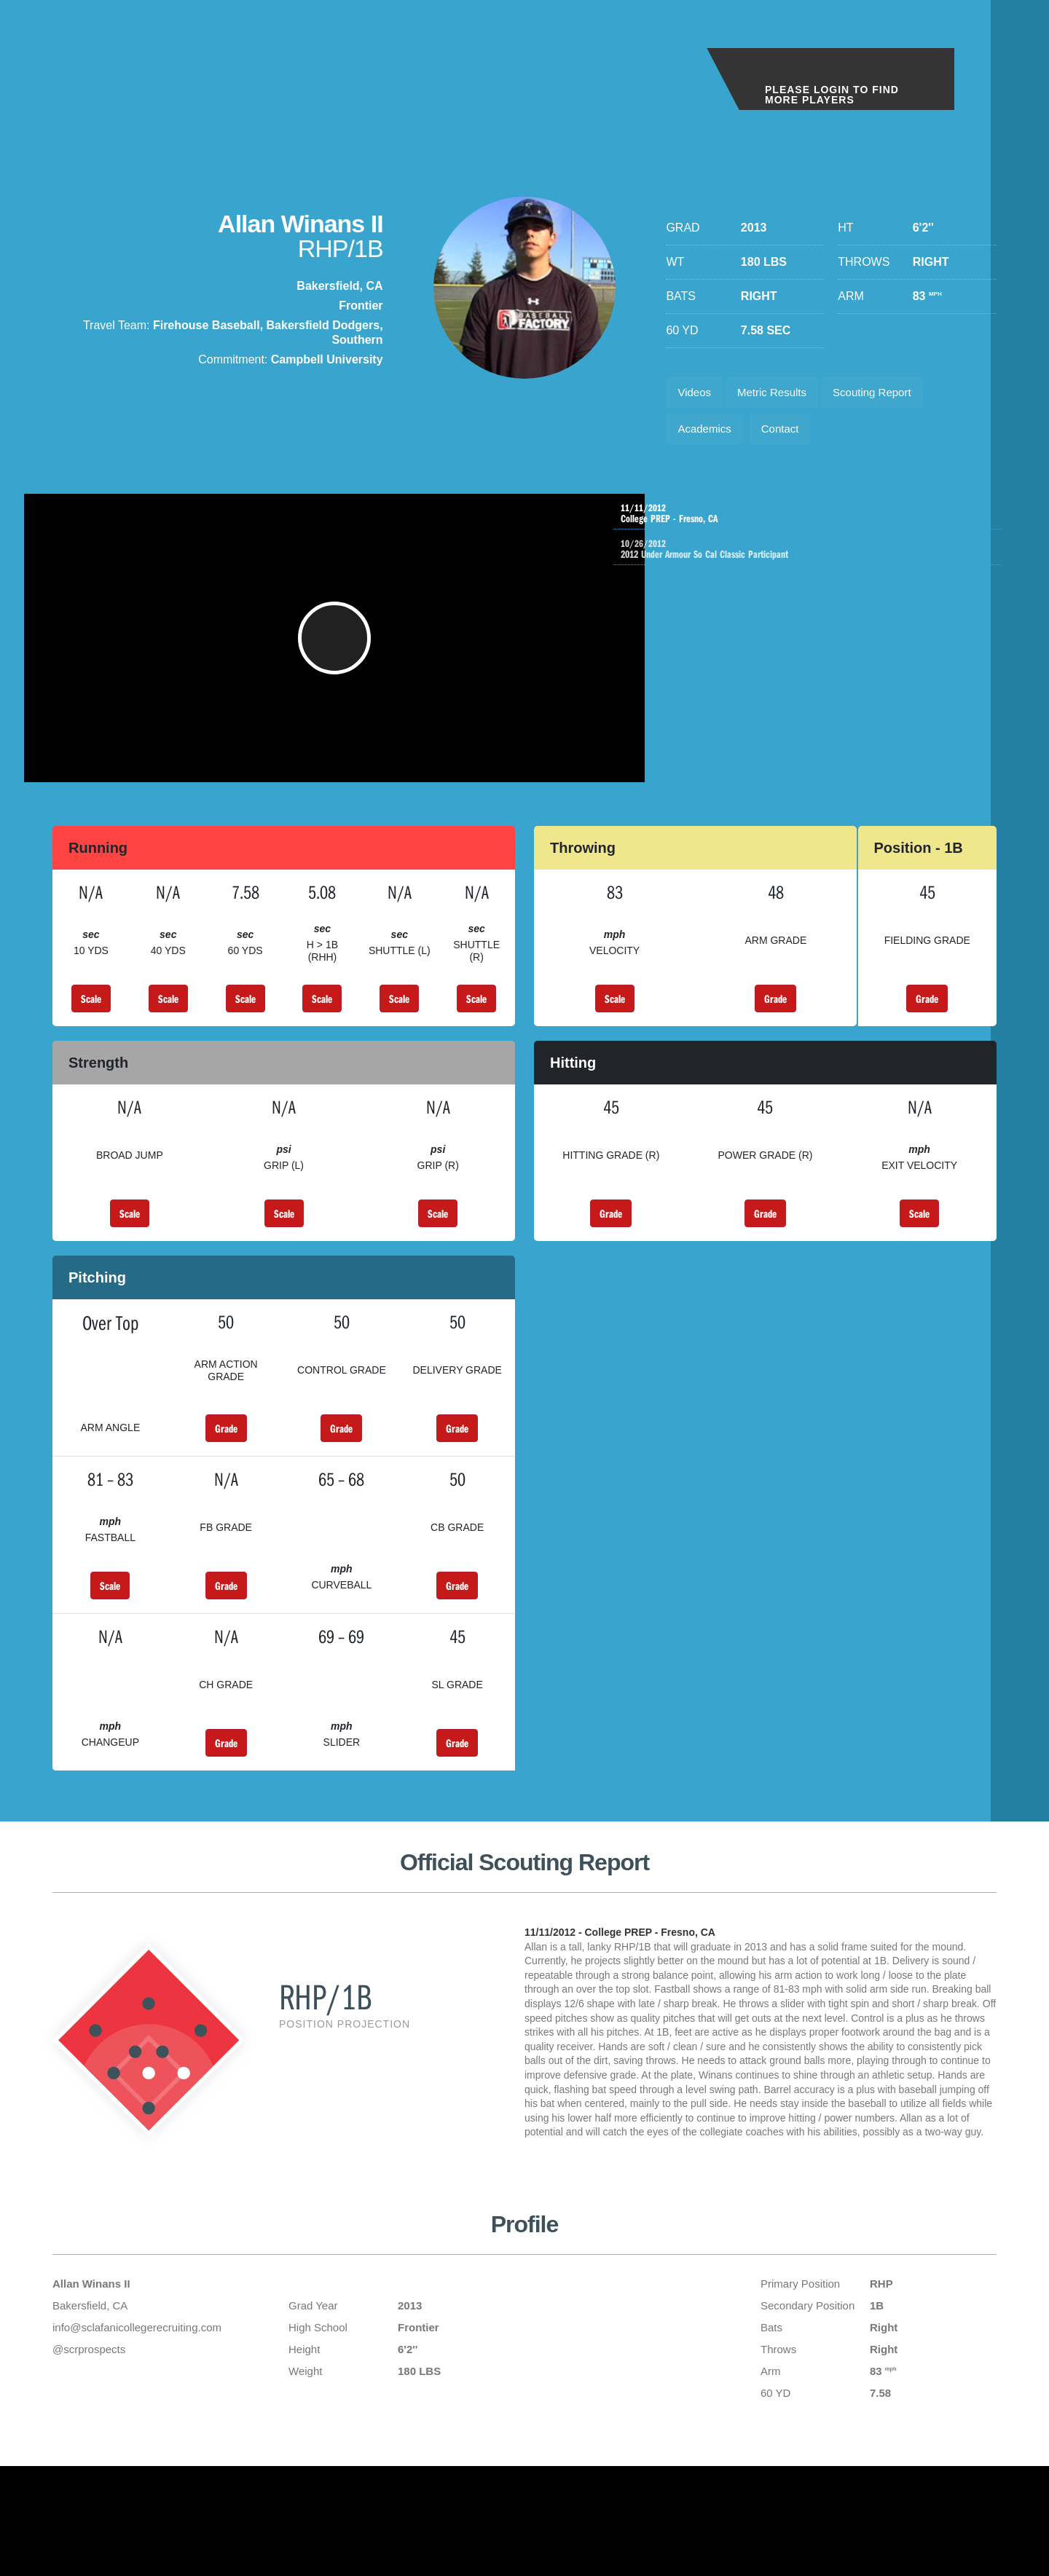  Describe the element at coordinates (343, 654) in the screenshot. I see `[button]` at that location.